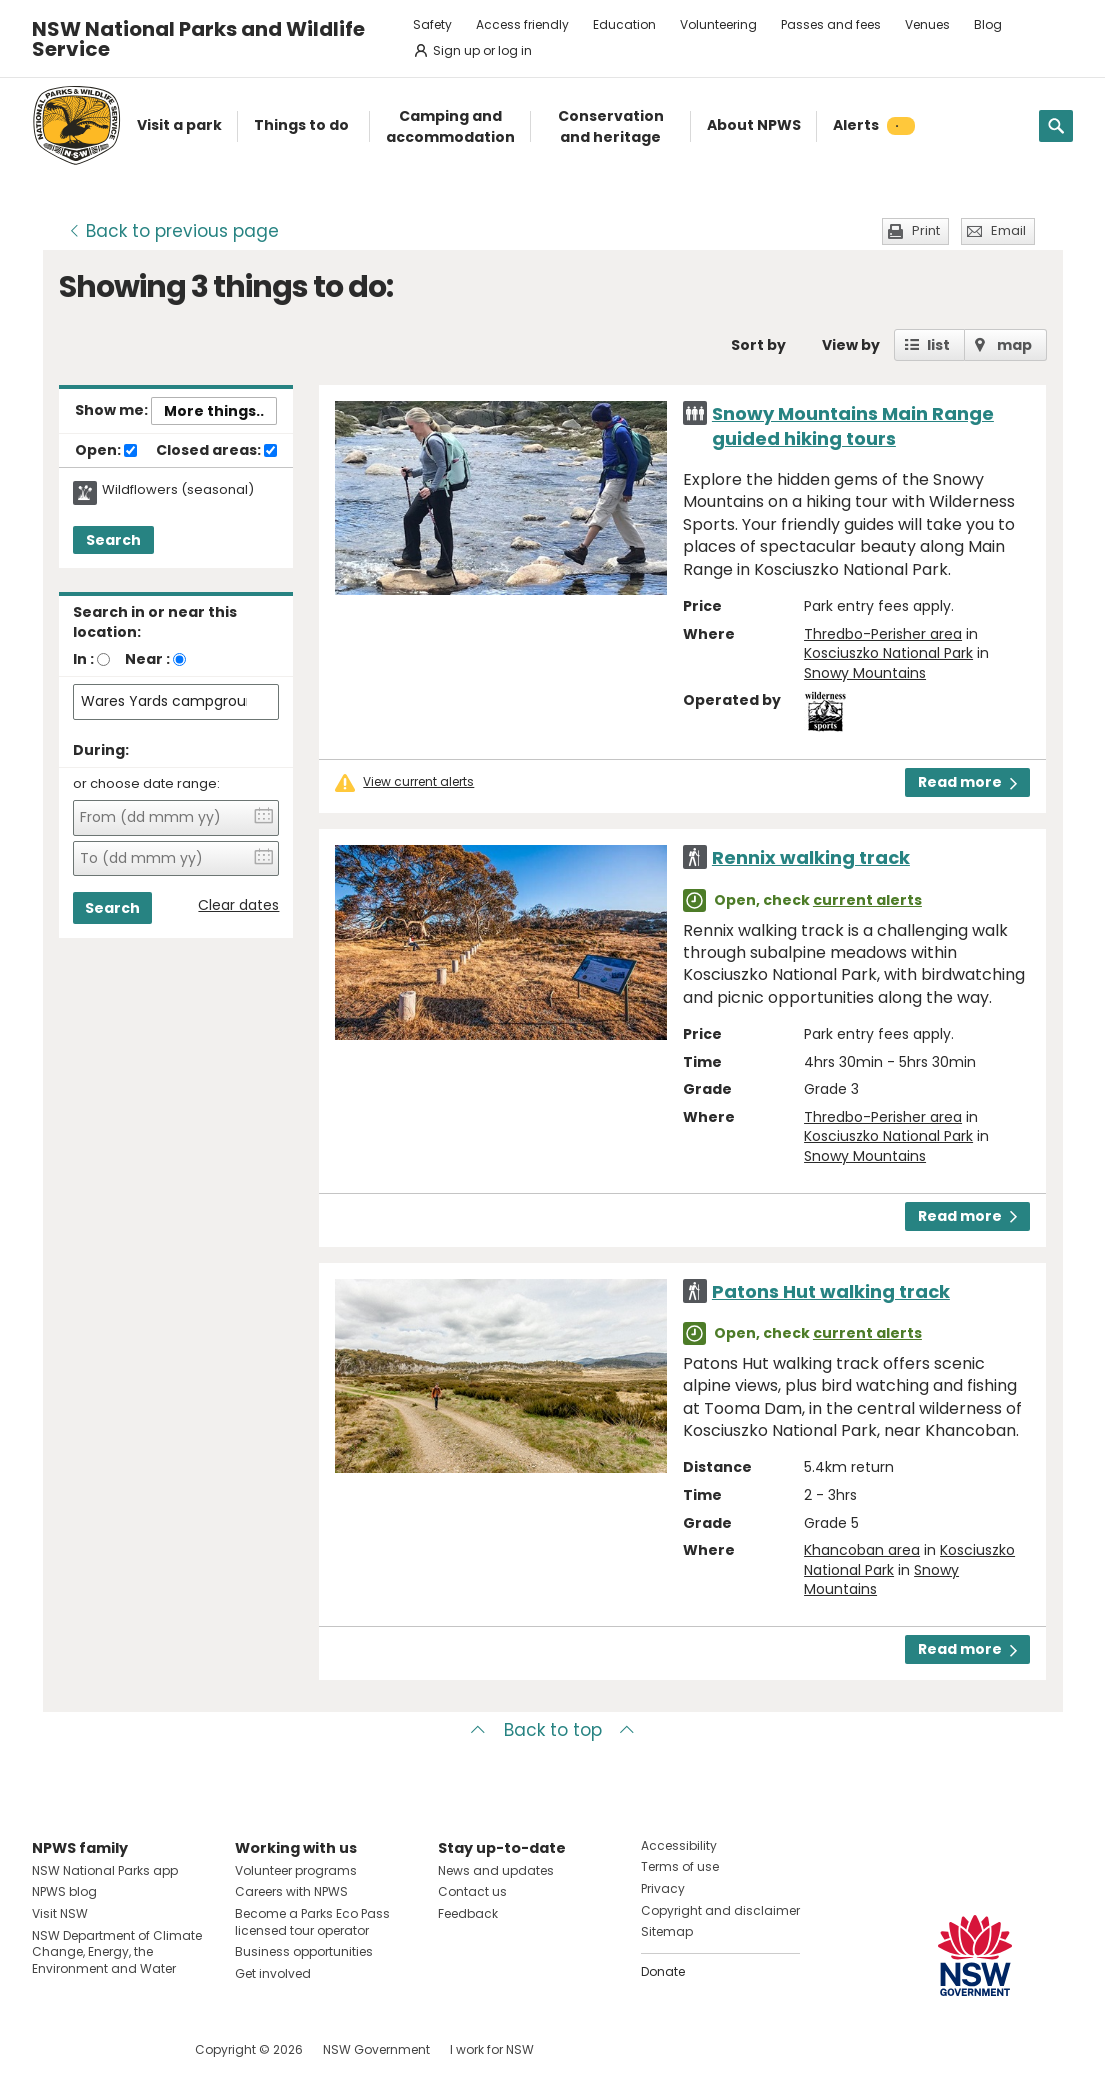 The width and height of the screenshot is (1105, 2081). Describe the element at coordinates (468, 1913) in the screenshot. I see `Feedback` at that location.